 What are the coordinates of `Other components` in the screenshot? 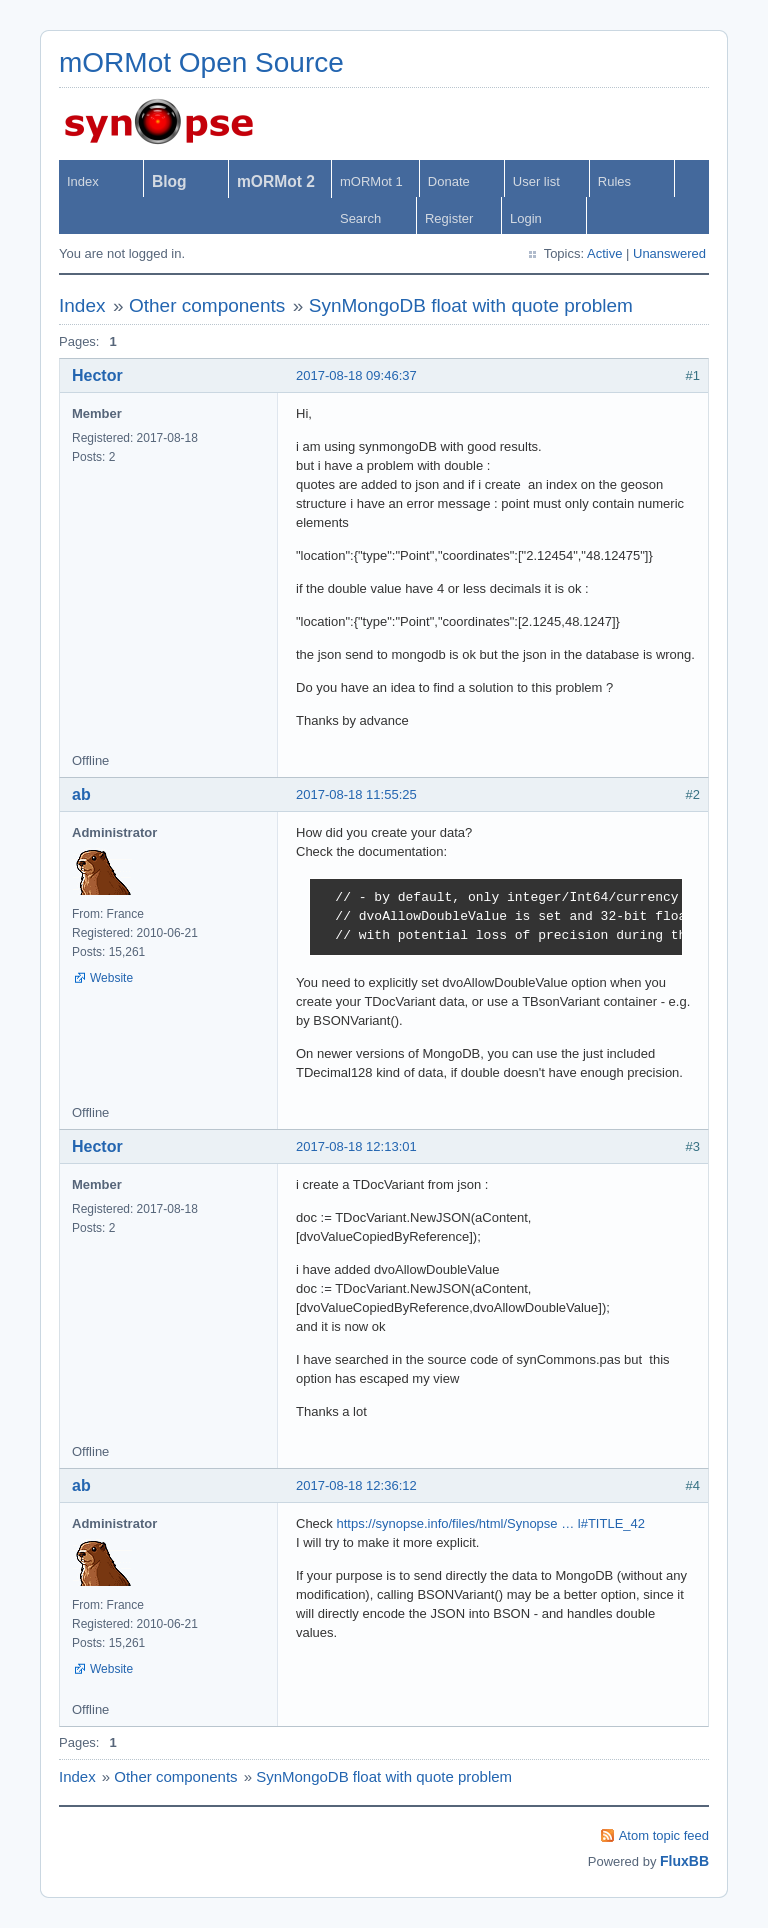 It's located at (207, 305).